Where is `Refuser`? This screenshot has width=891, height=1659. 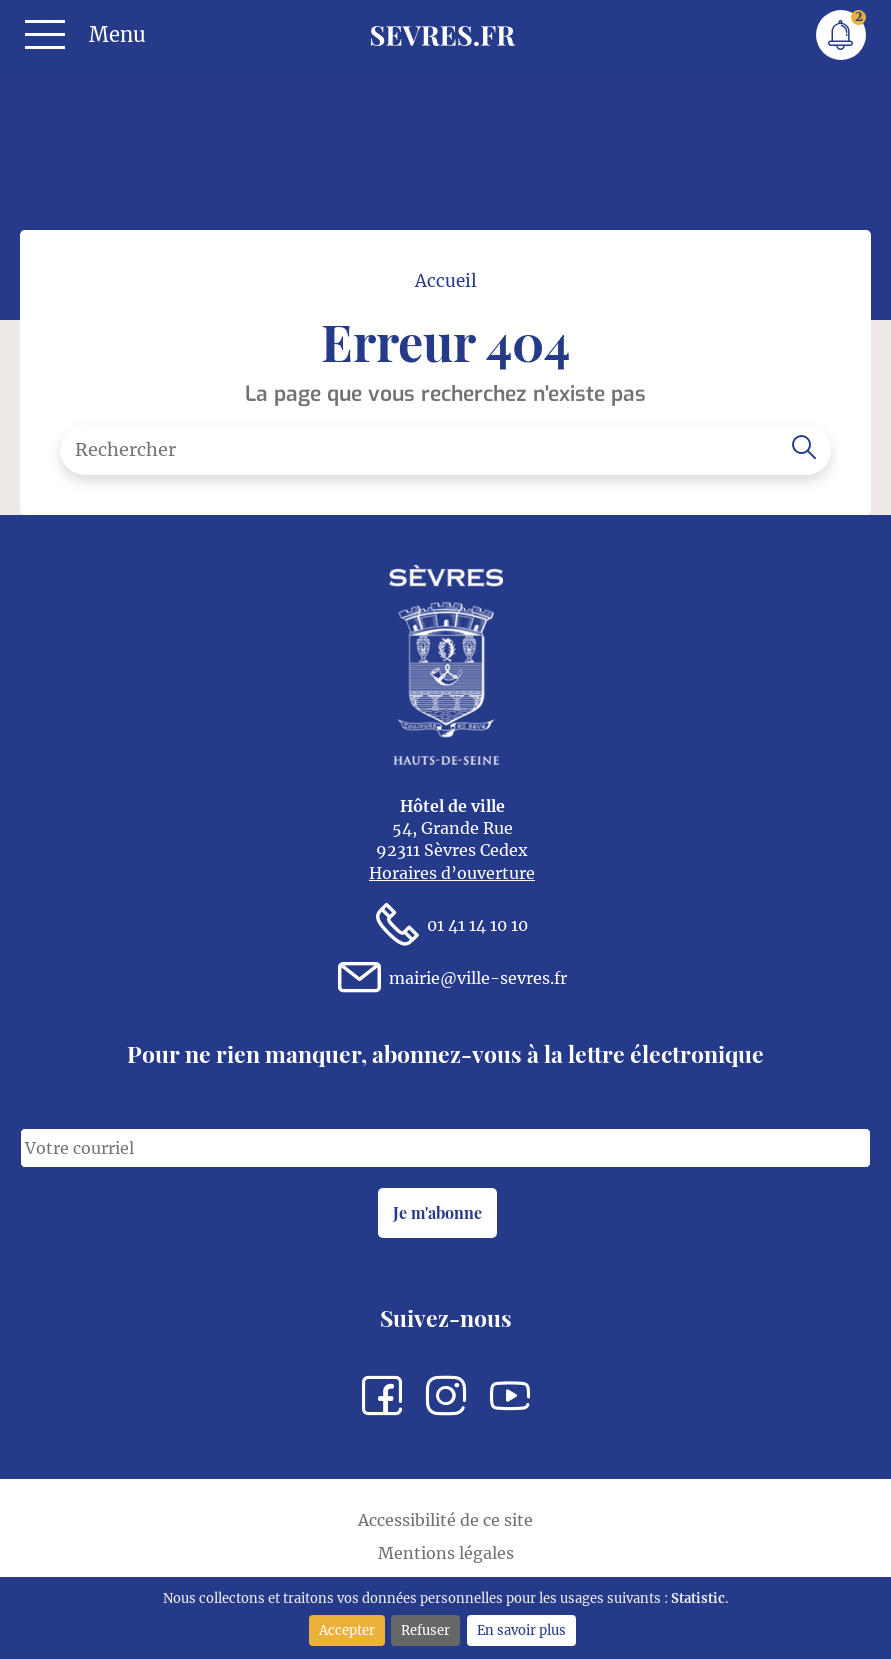 Refuser is located at coordinates (425, 1630).